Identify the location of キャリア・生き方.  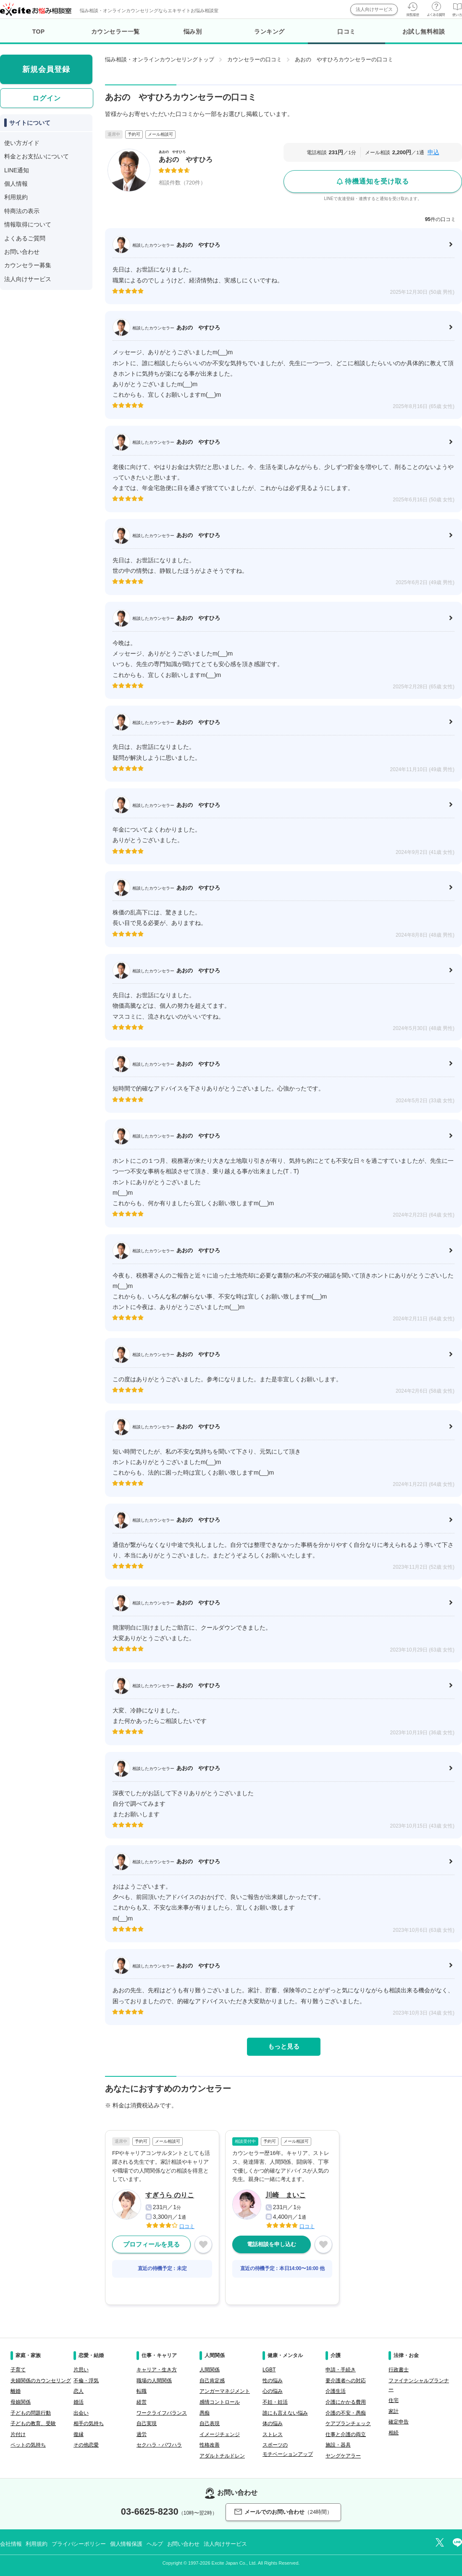
(156, 2370).